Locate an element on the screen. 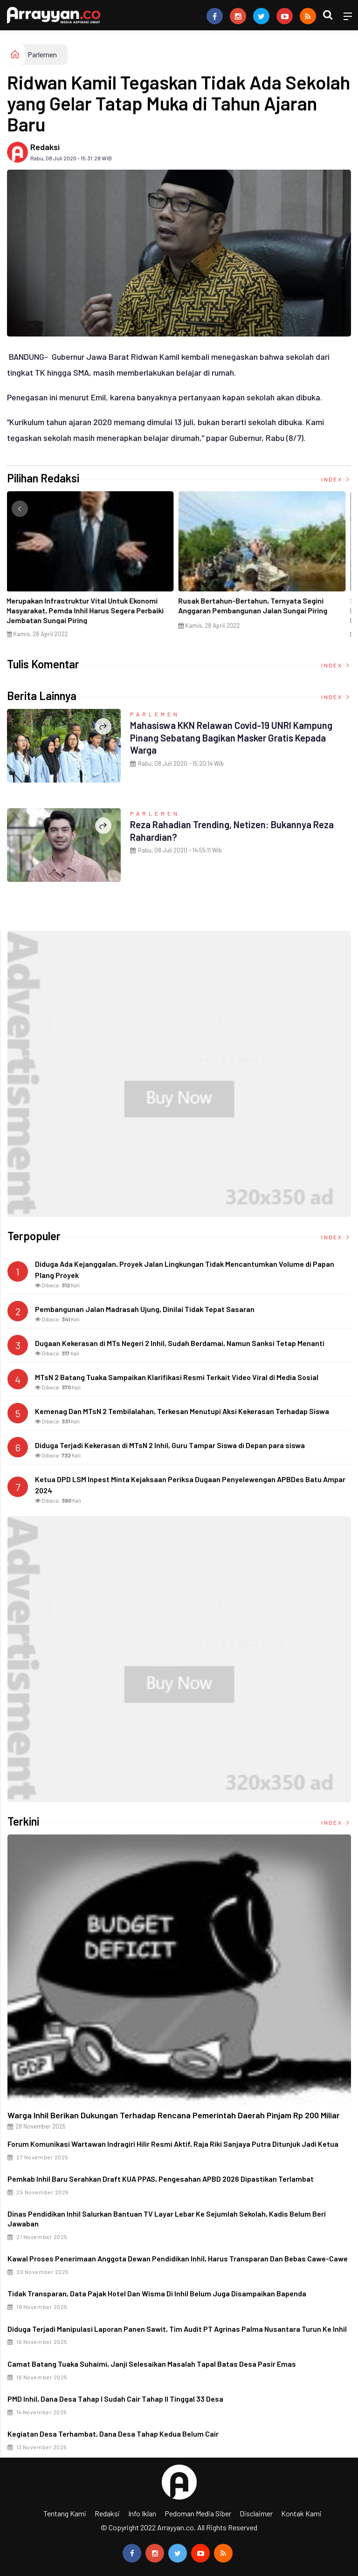 This screenshot has height=2576, width=358. Tentang Kami is located at coordinates (64, 2513).